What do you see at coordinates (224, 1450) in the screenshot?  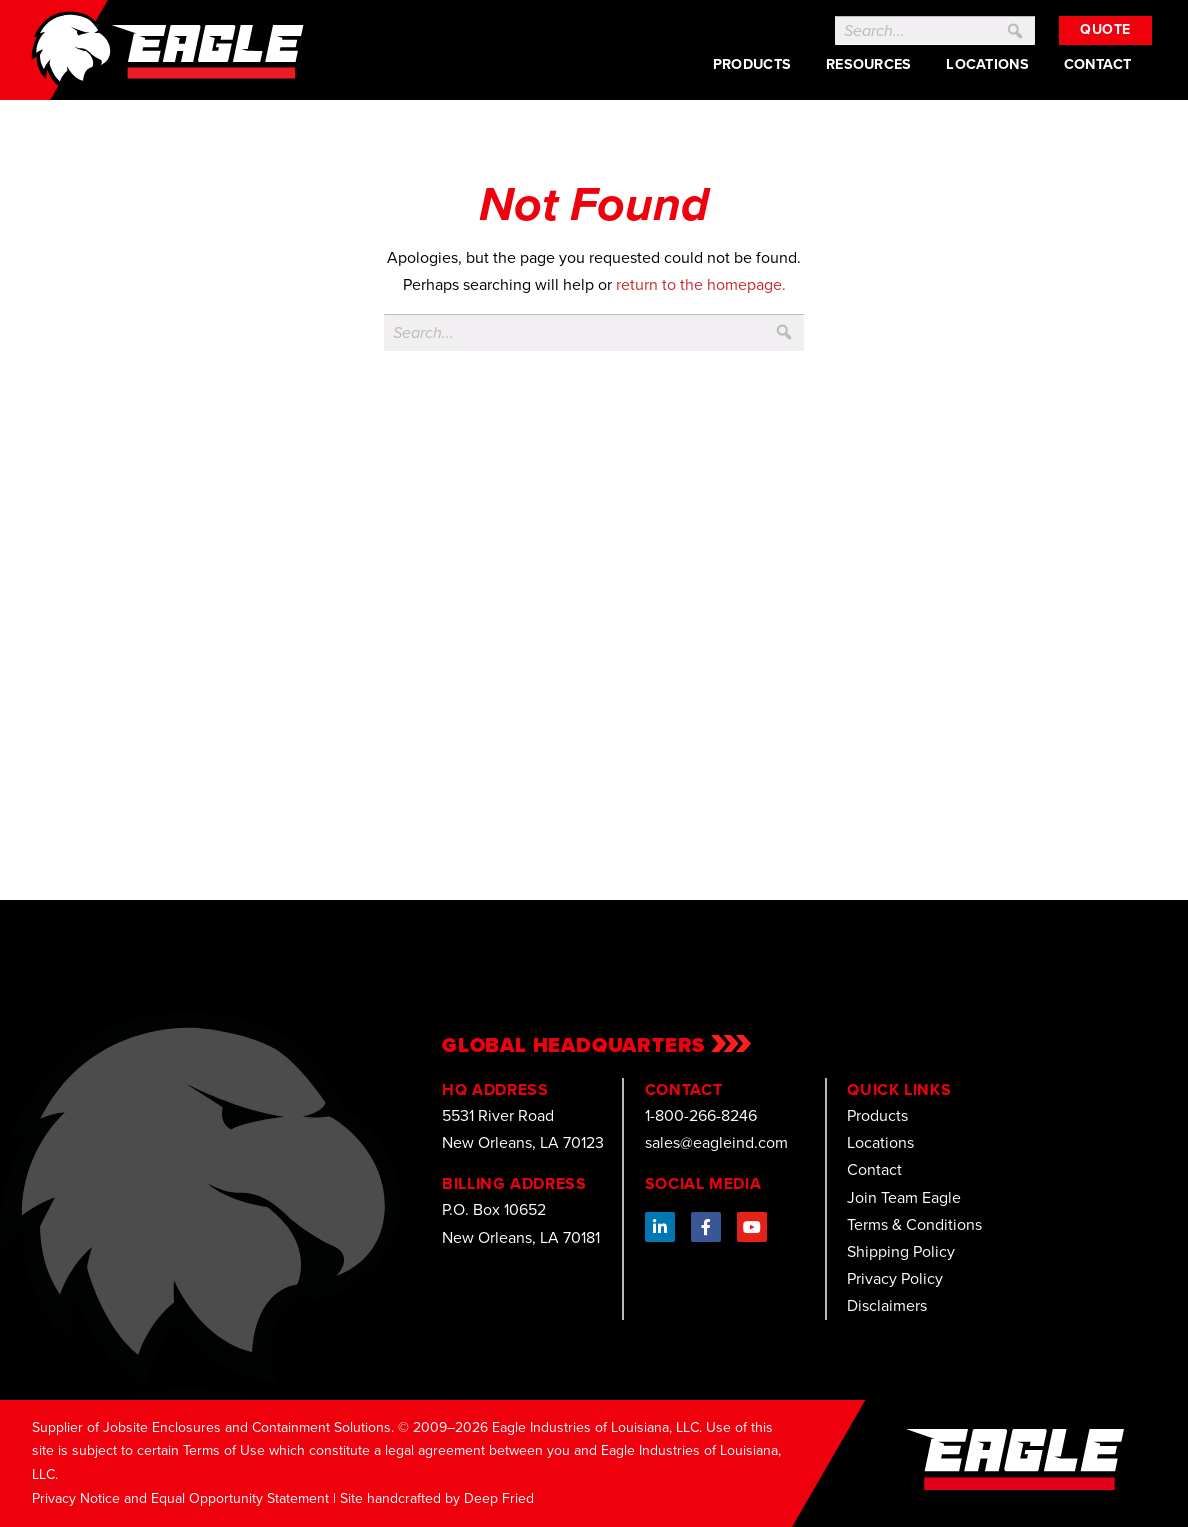 I see `Terms of Use` at bounding box center [224, 1450].